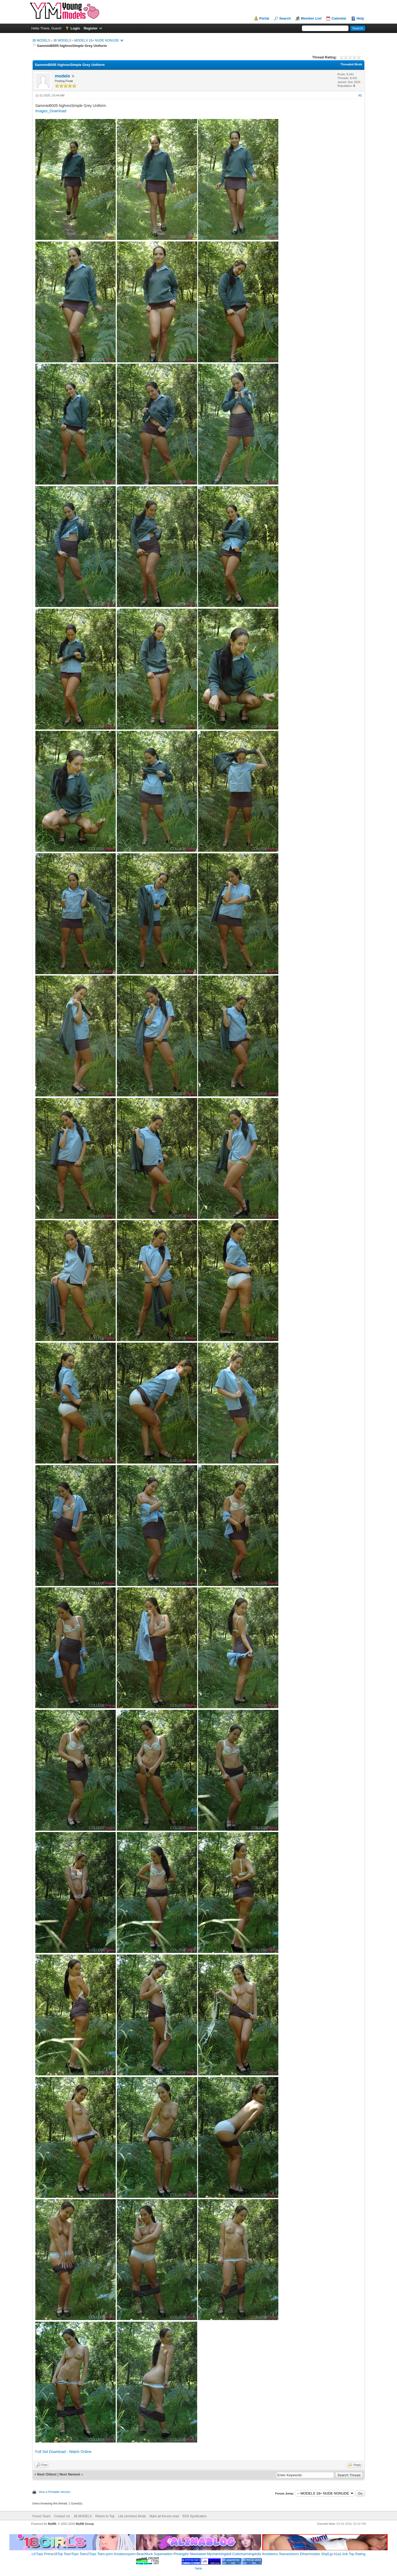 The width and height of the screenshot is (397, 2576). Describe the element at coordinates (54, 2491) in the screenshot. I see `View a Printable Version` at that location.